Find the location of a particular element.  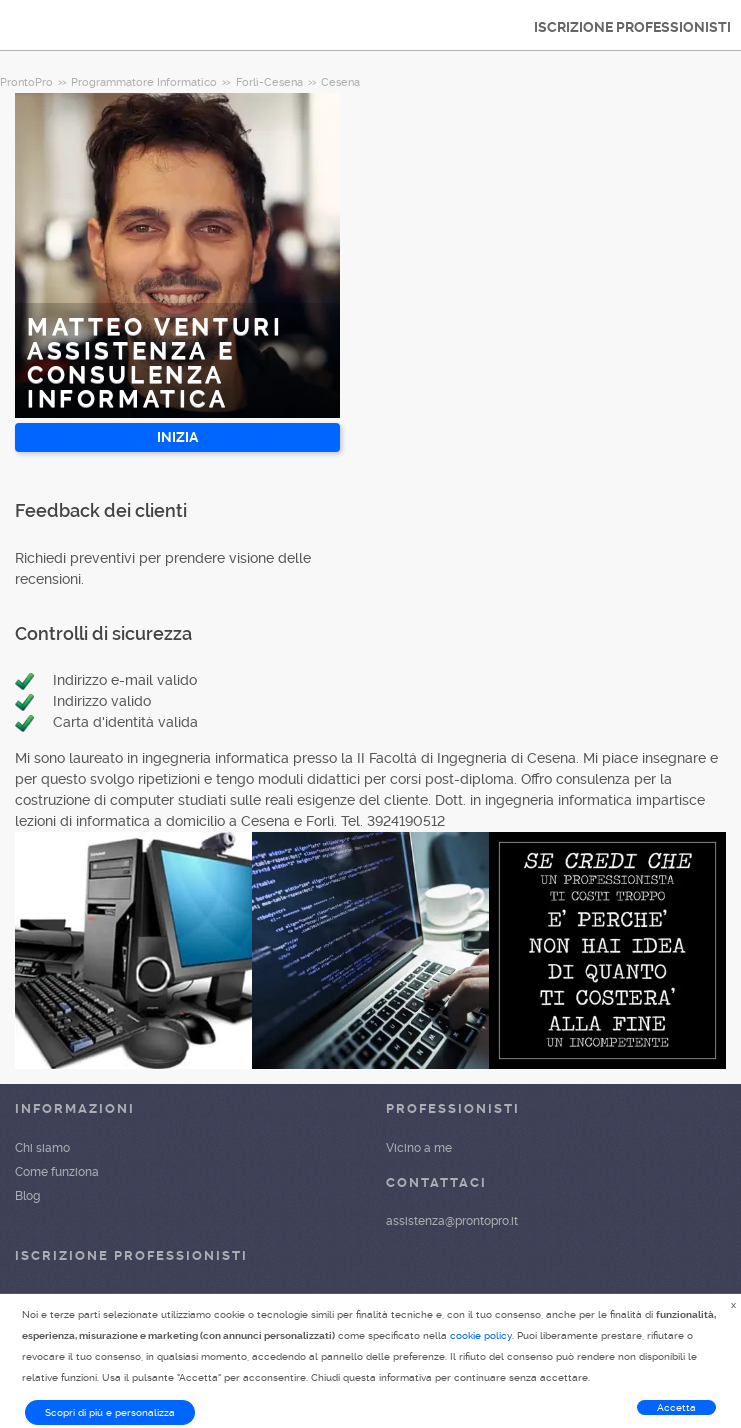

Vicino a me is located at coordinates (419, 1148).